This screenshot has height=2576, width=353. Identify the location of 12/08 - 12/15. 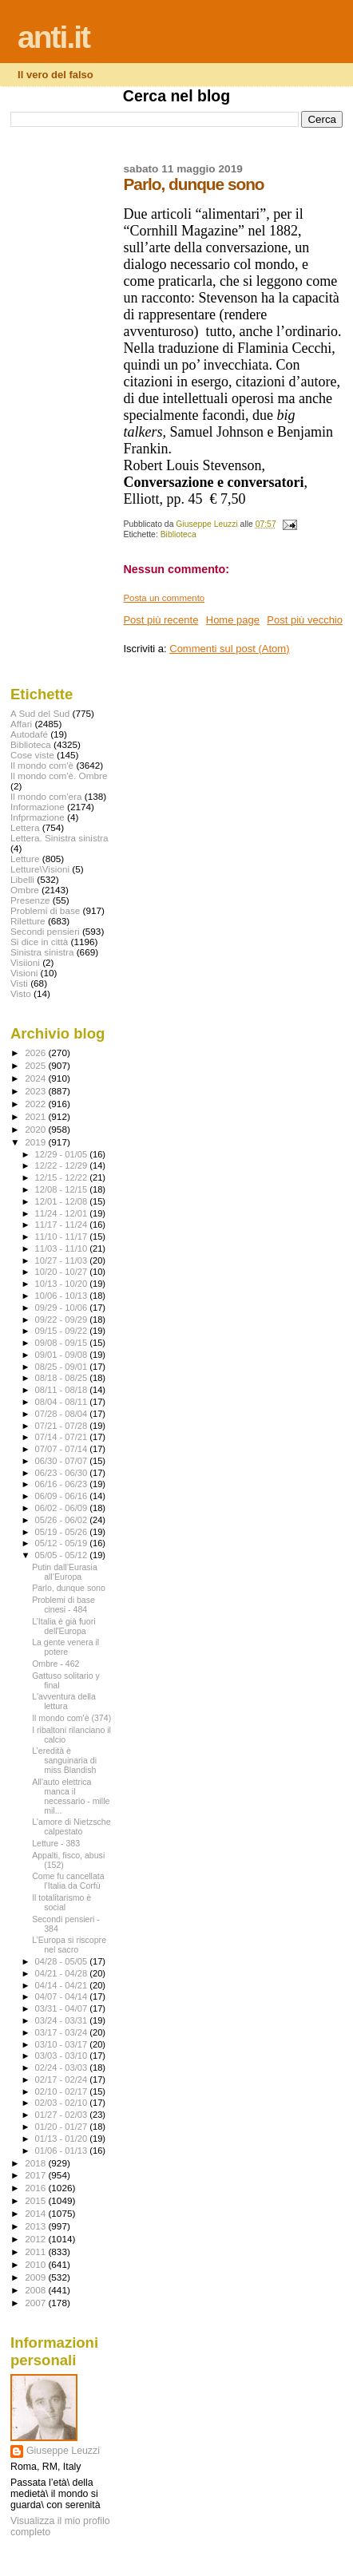
(62, 1189).